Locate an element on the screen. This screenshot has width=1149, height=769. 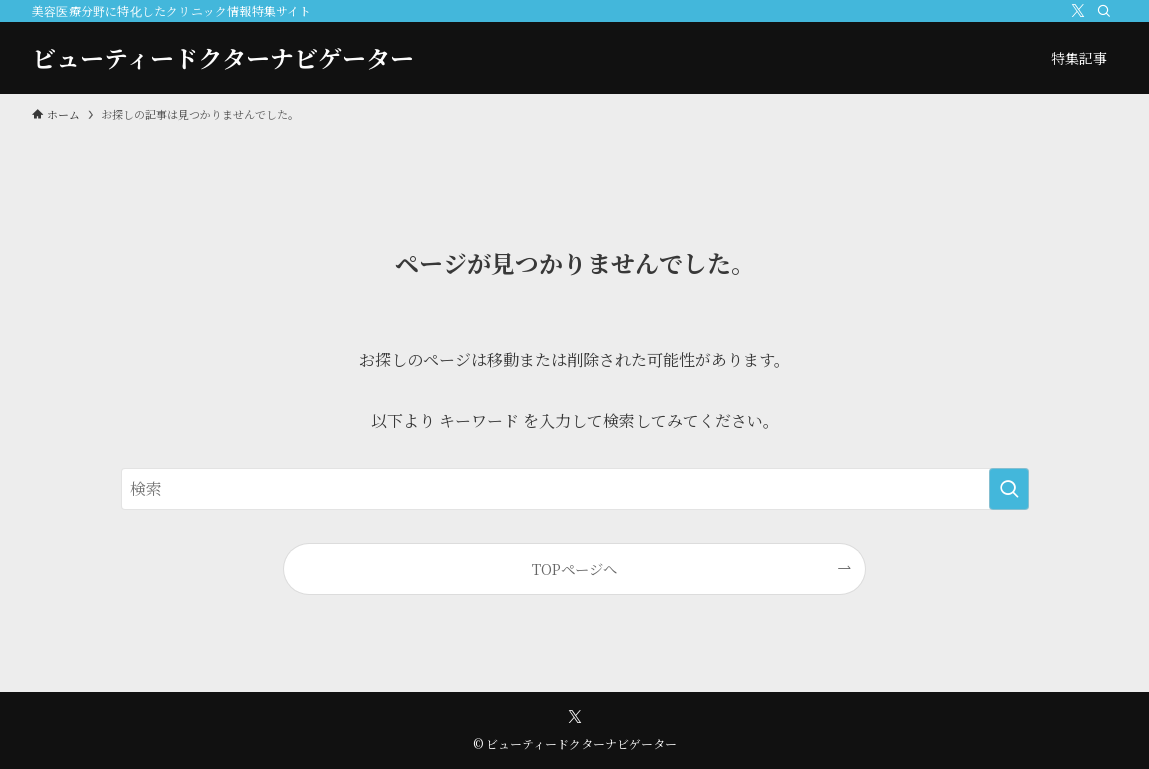
[検索を実行する] is located at coordinates (1009, 489).